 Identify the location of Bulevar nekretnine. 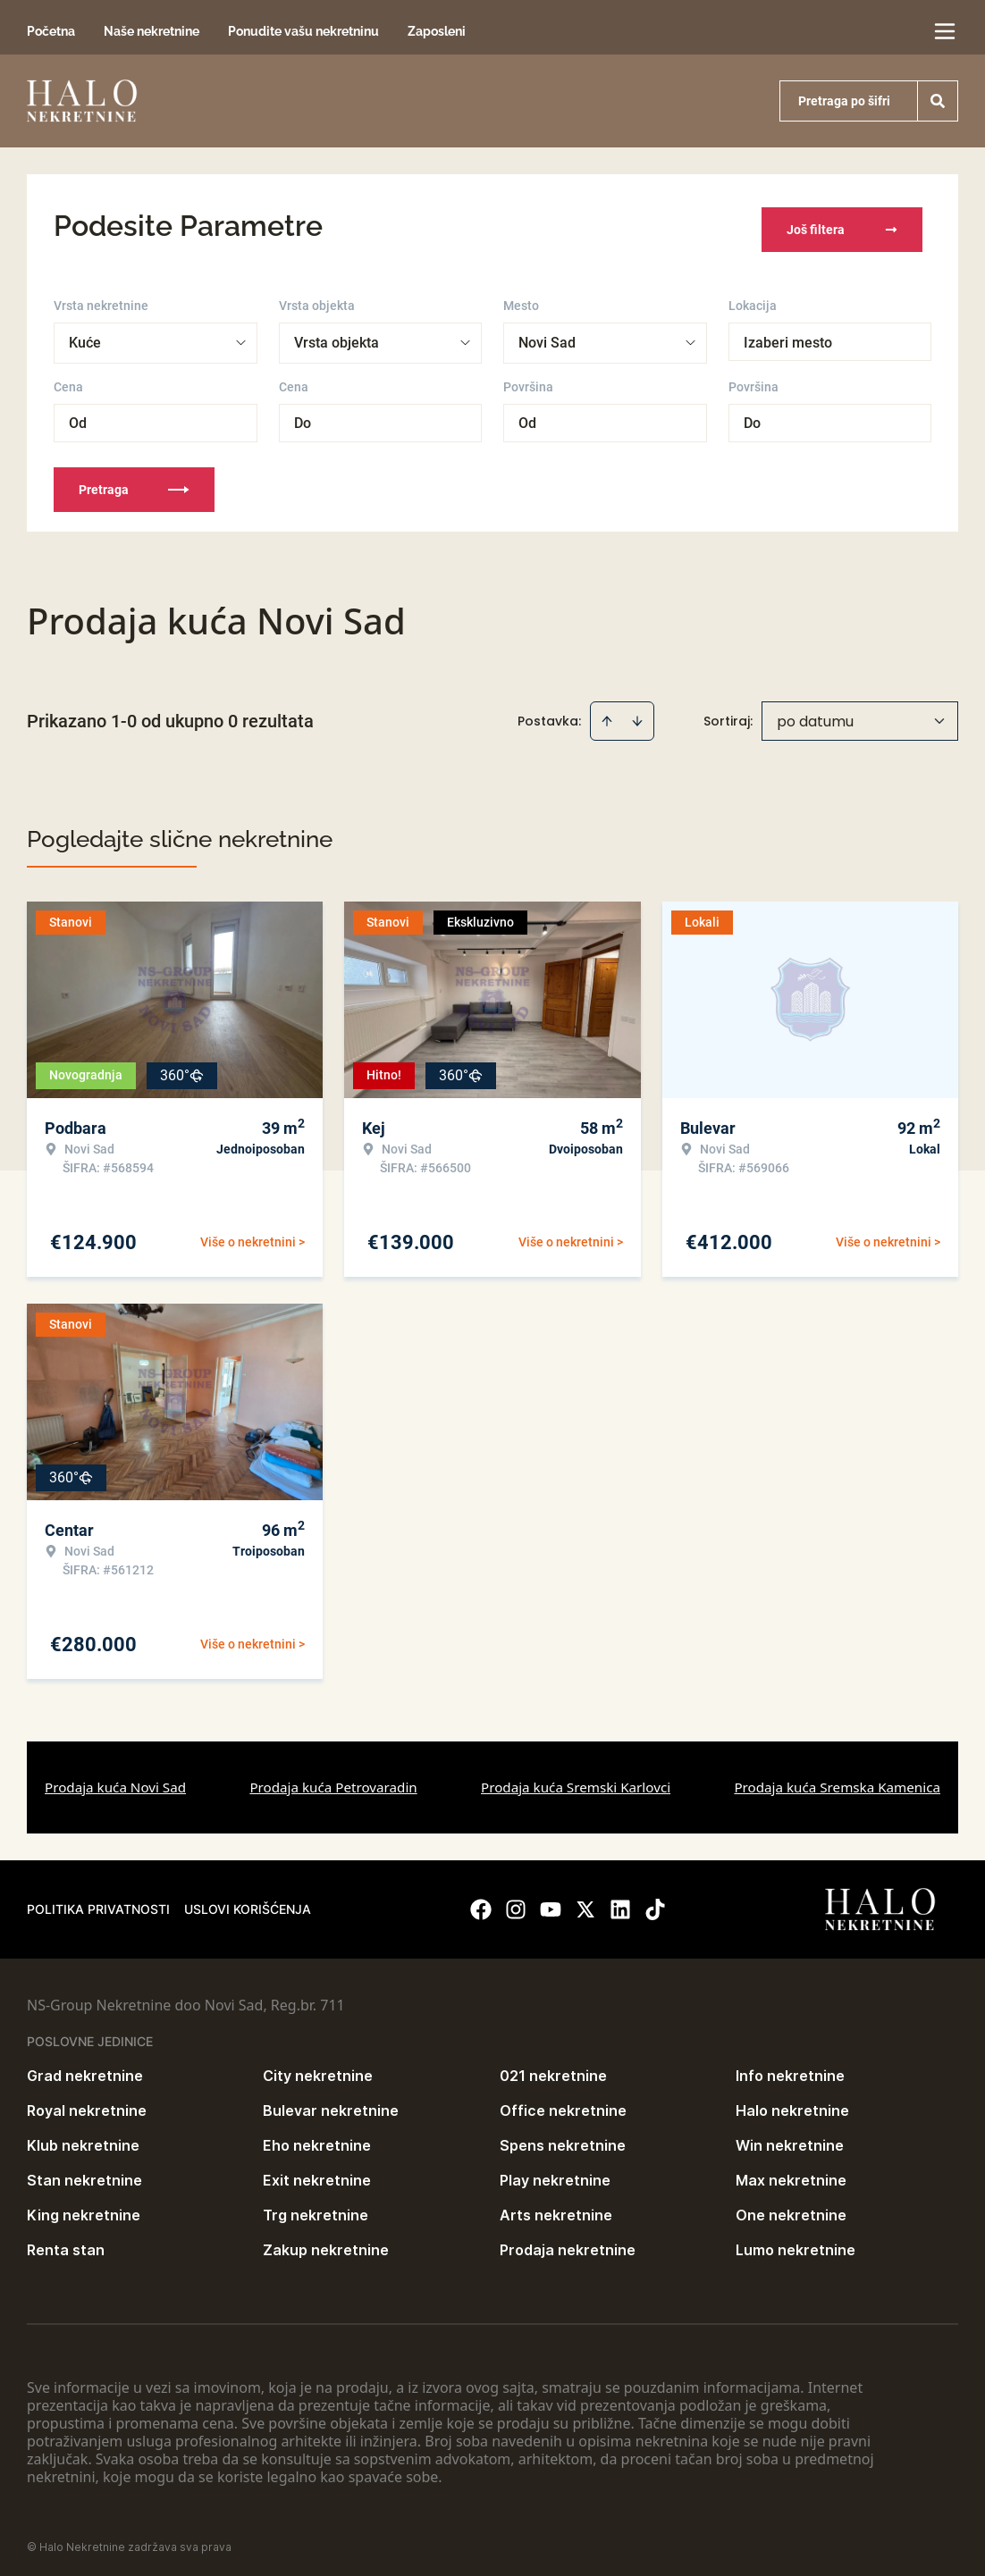
(331, 2104).